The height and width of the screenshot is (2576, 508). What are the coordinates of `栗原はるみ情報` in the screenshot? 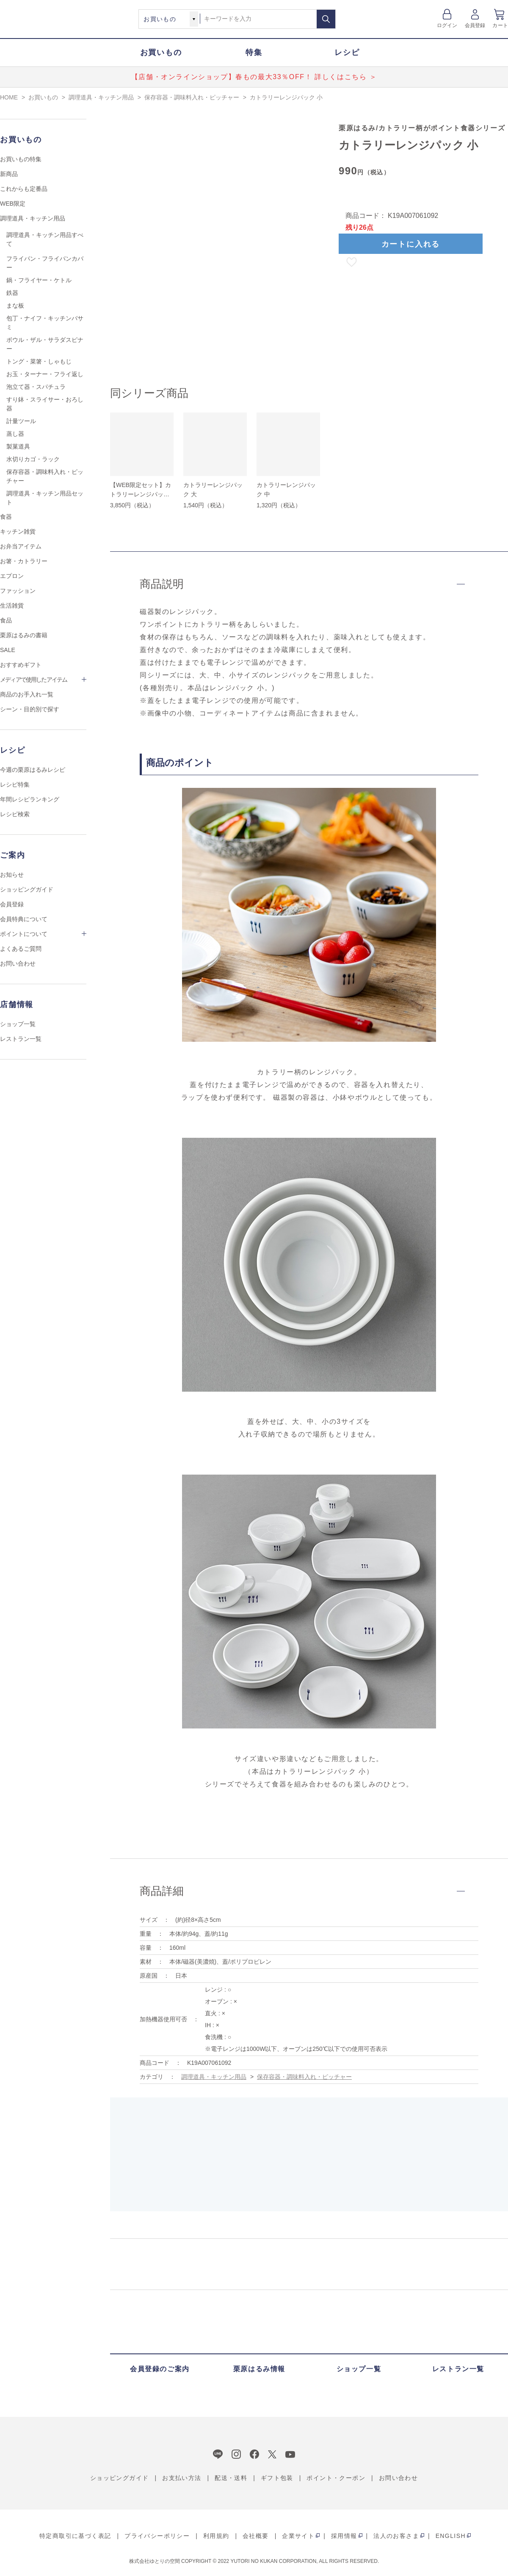 It's located at (259, 2368).